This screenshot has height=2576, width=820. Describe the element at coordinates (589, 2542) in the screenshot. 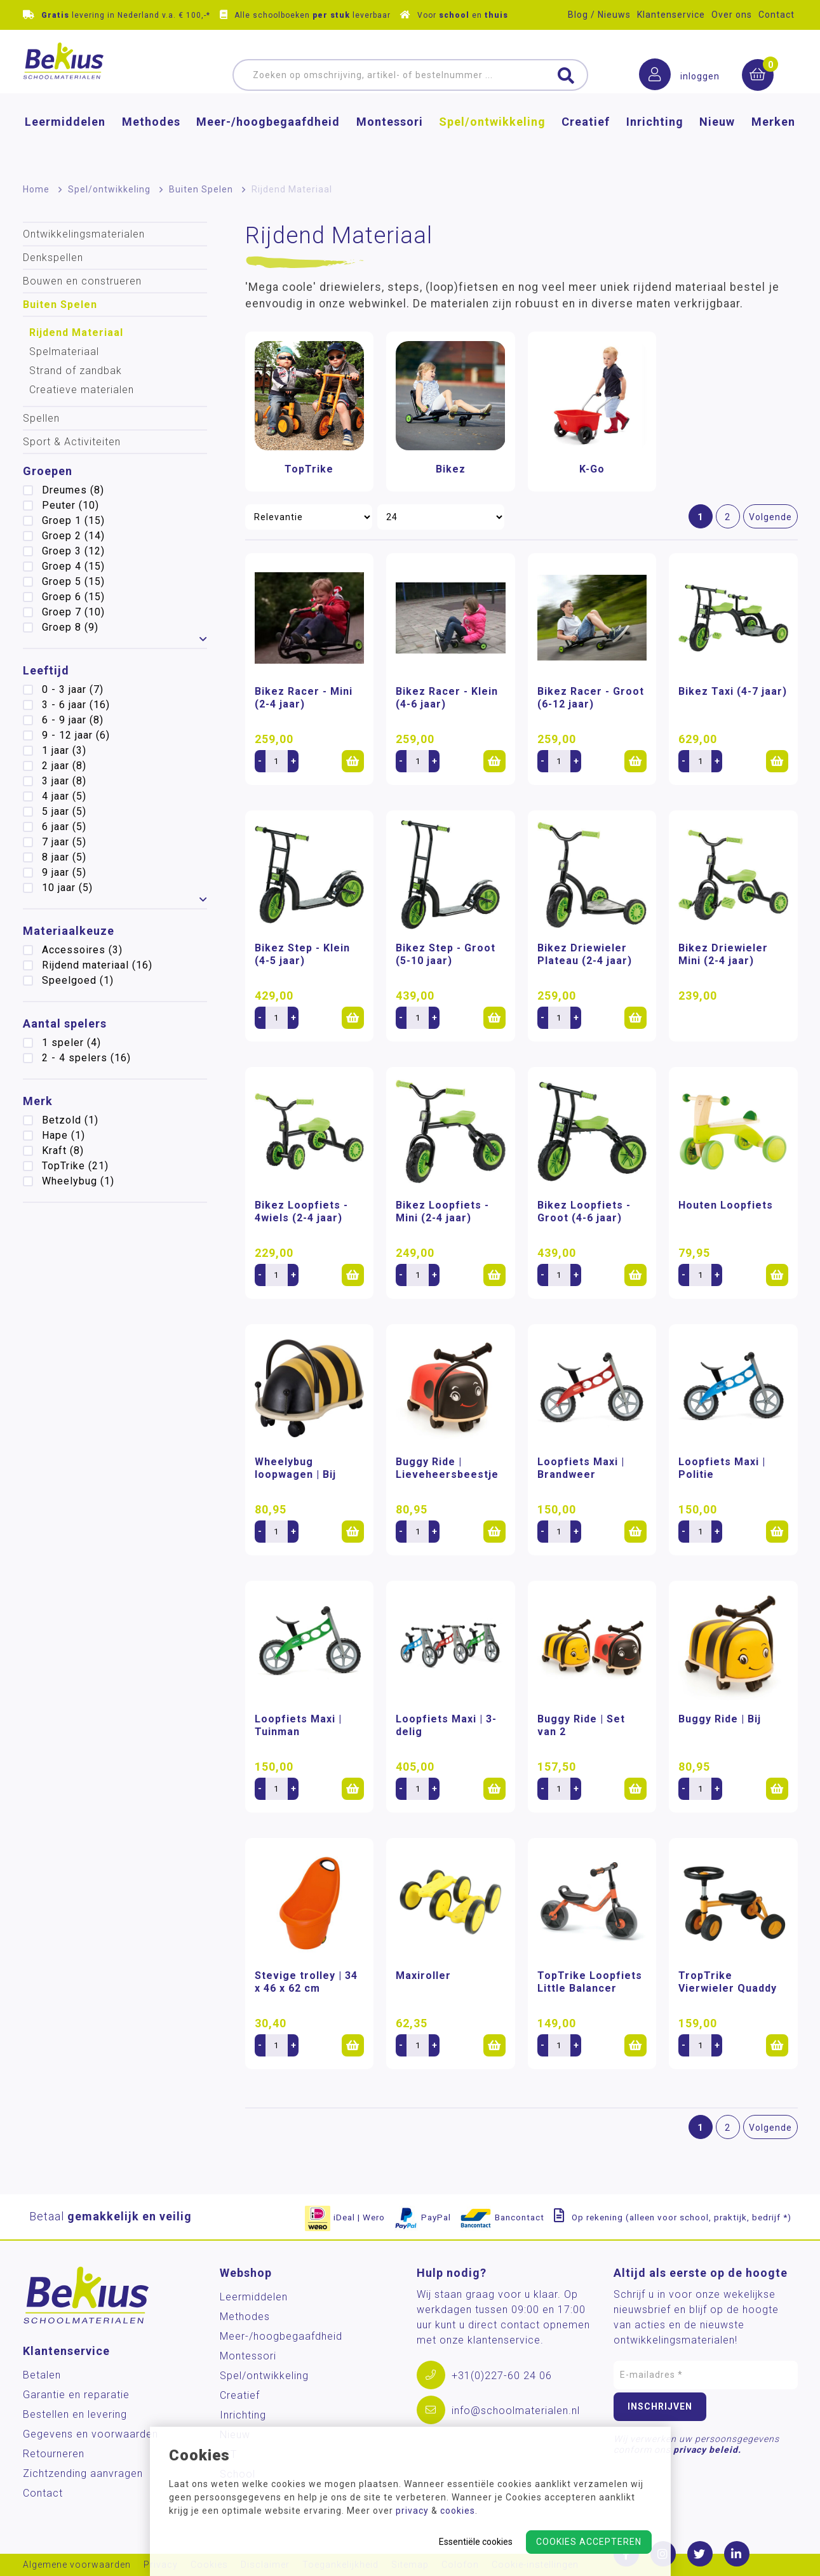

I see `Cookies accepteren` at that location.